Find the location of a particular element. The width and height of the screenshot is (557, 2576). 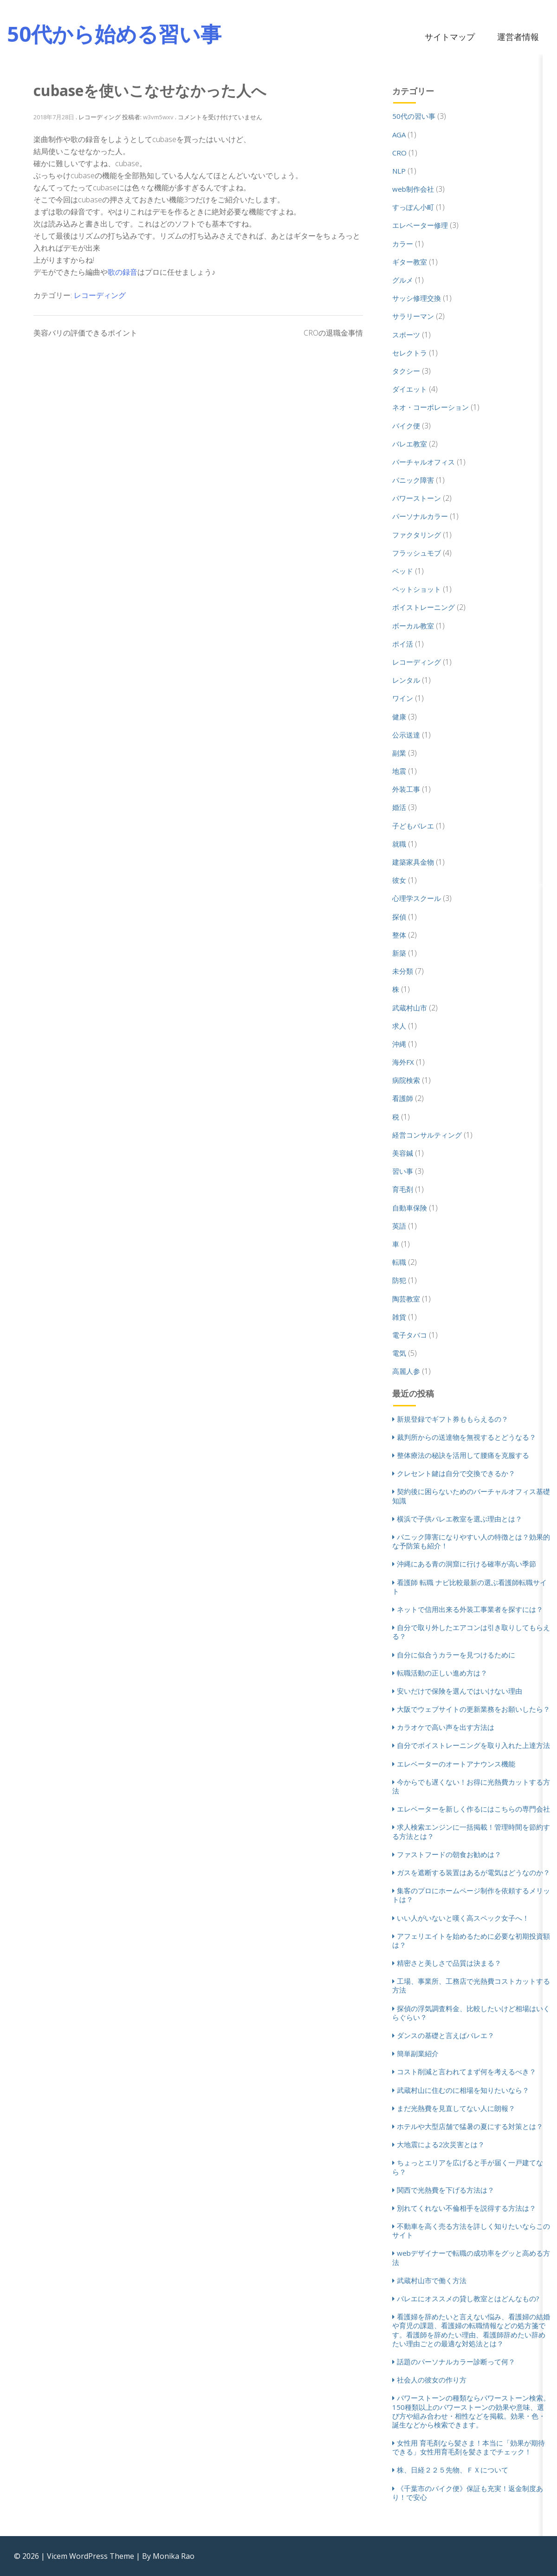

ガスを遮断する装置はあるが電気はどうなのか？ is located at coordinates (473, 1872).